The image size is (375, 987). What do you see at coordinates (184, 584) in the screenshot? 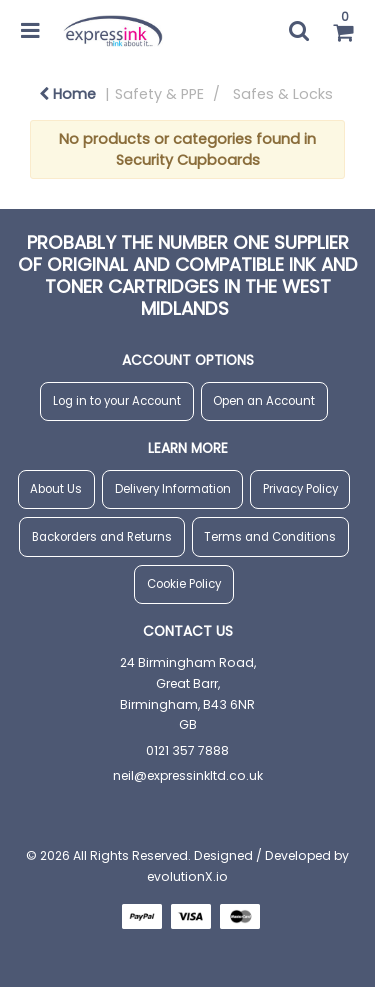
I see `Cookie Policy` at bounding box center [184, 584].